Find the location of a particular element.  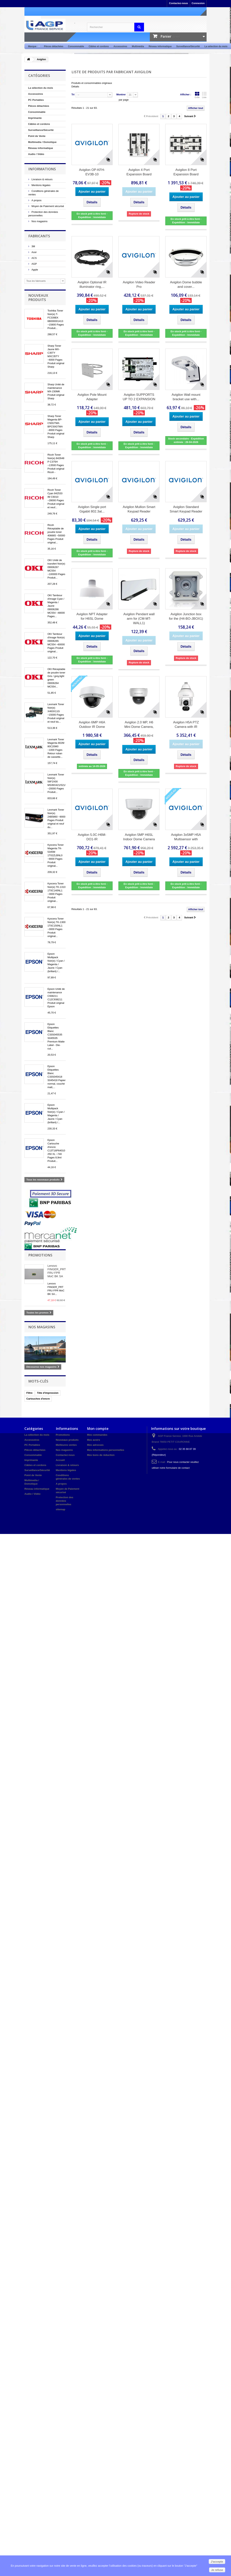

Contactez-nous is located at coordinates (178, 3).